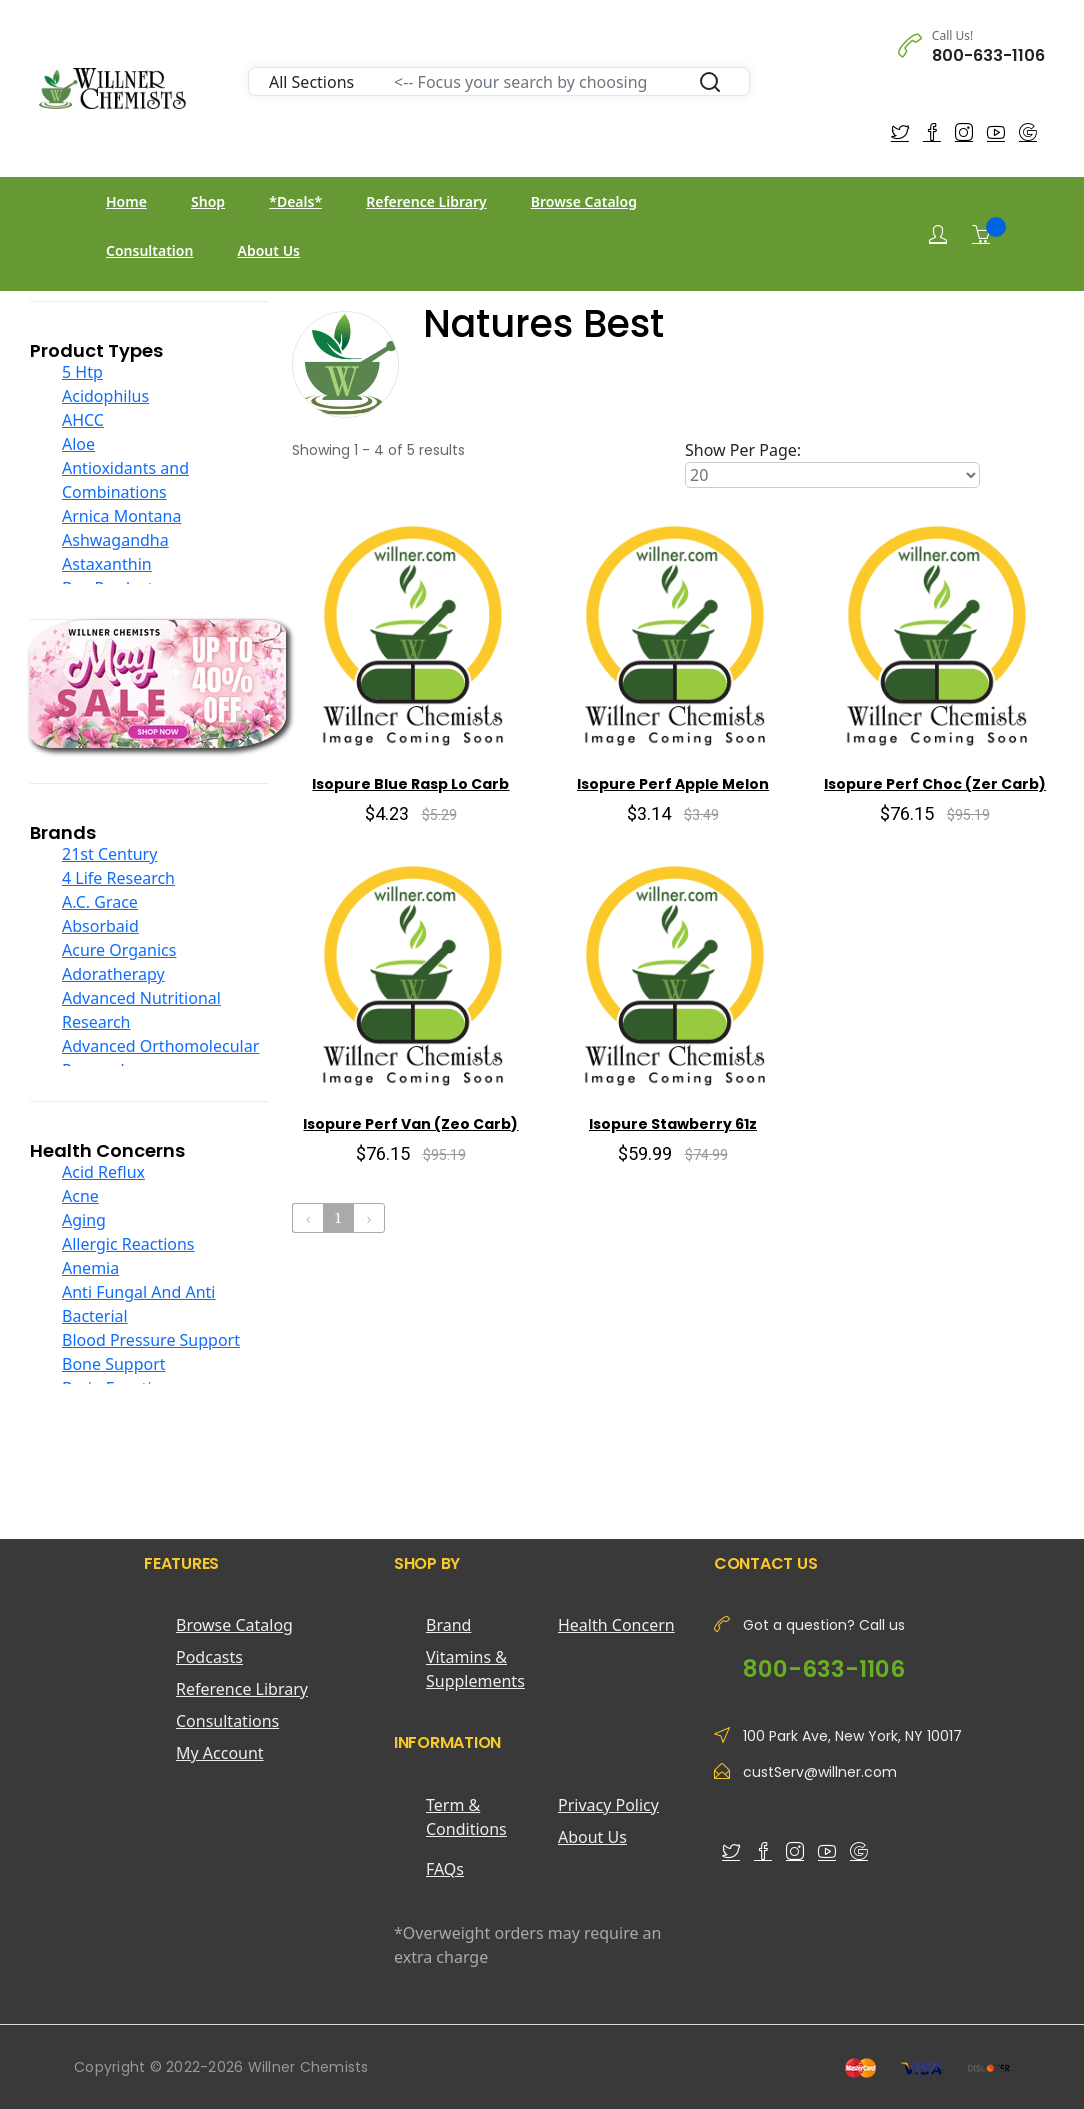 The height and width of the screenshot is (2109, 1084). Describe the element at coordinates (151, 1340) in the screenshot. I see `Blood Pressure Support` at that location.